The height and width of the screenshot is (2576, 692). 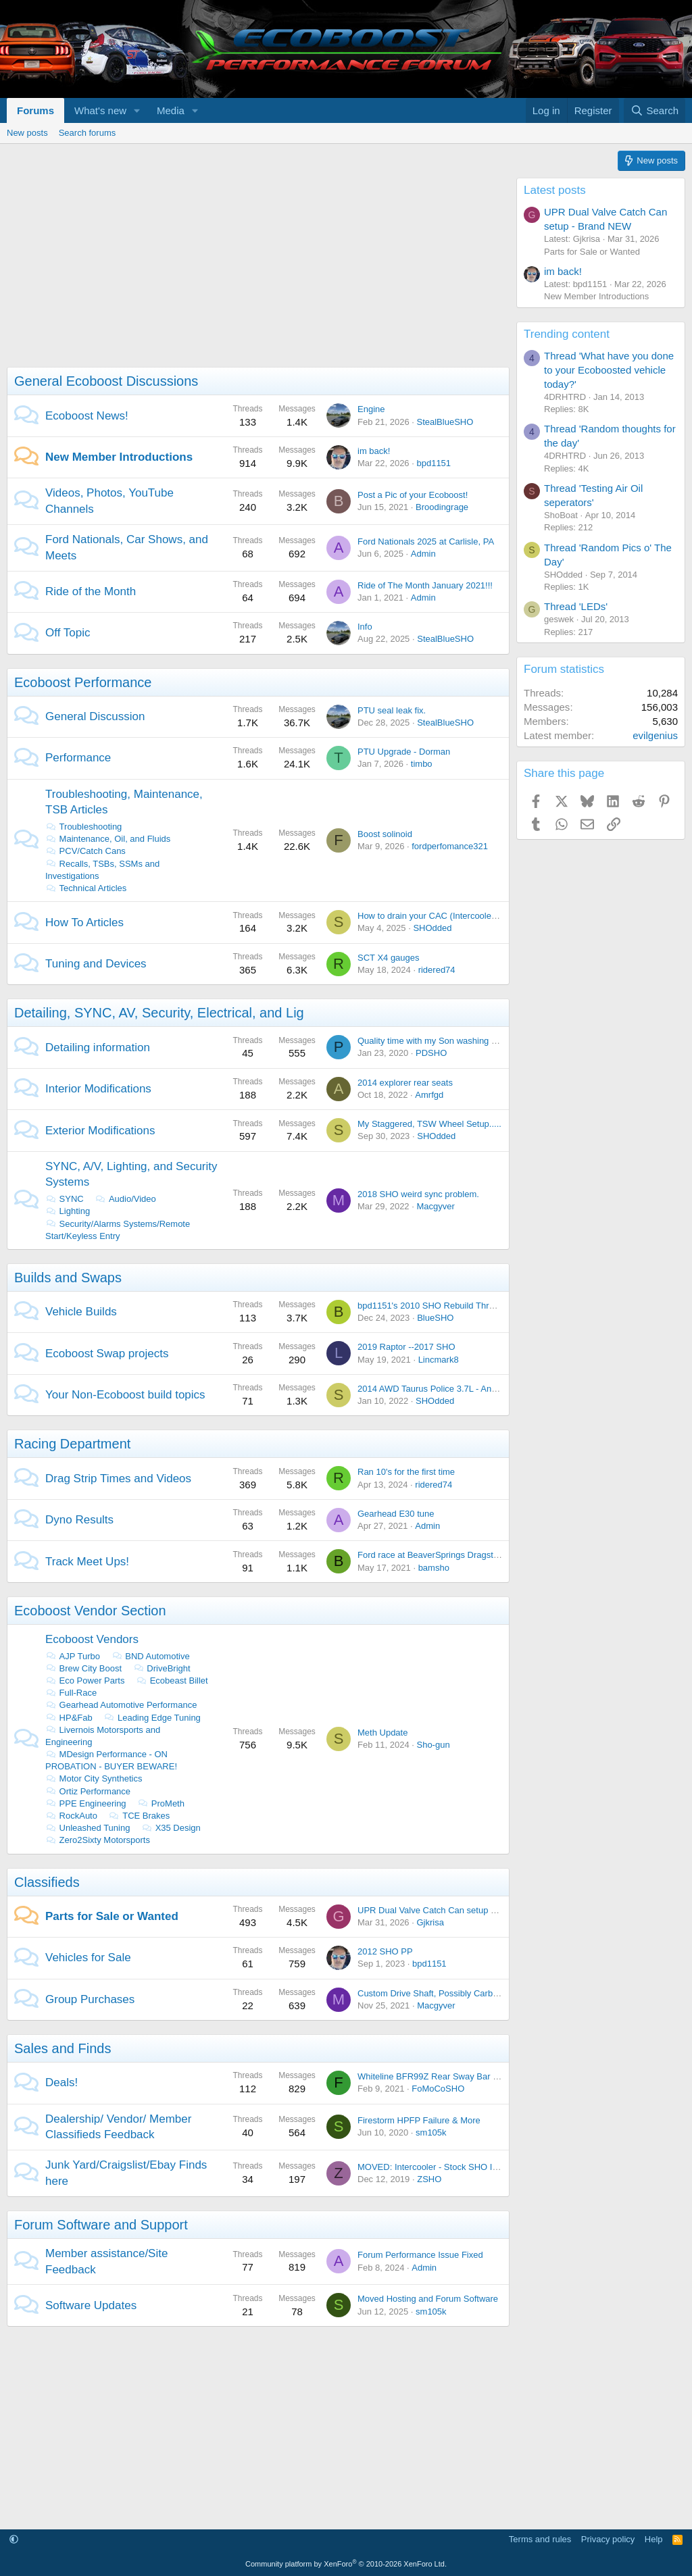 I want to click on PDSHO, so click(x=431, y=1053).